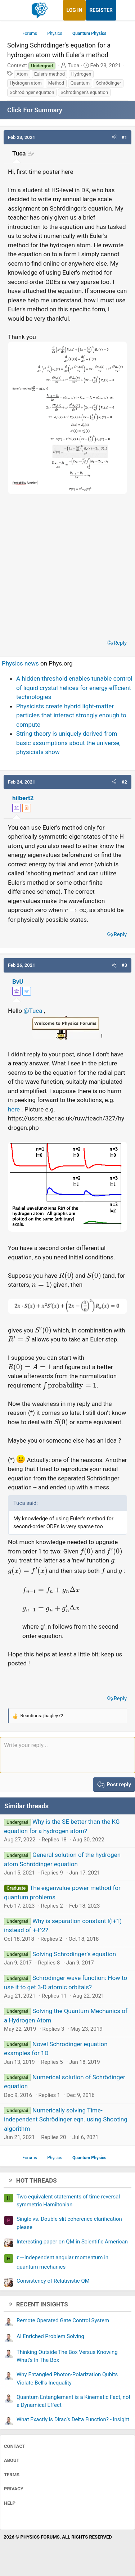  Describe the element at coordinates (32, 92) in the screenshot. I see `Schrodinger equation` at that location.